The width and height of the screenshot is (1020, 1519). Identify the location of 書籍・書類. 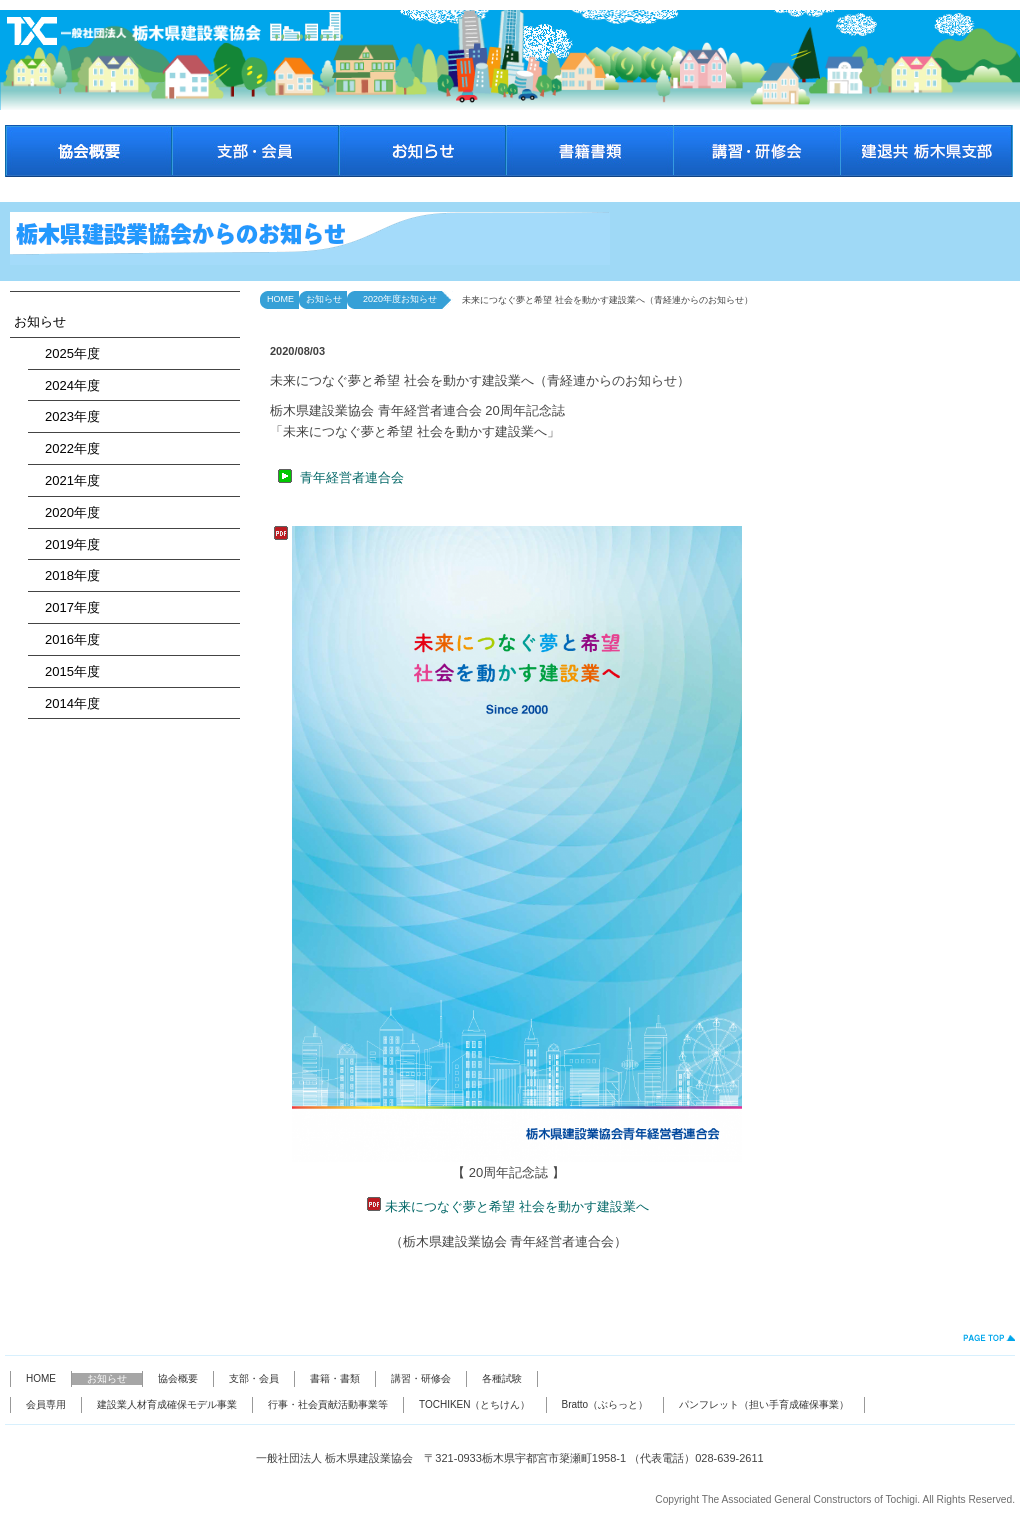
(335, 1378).